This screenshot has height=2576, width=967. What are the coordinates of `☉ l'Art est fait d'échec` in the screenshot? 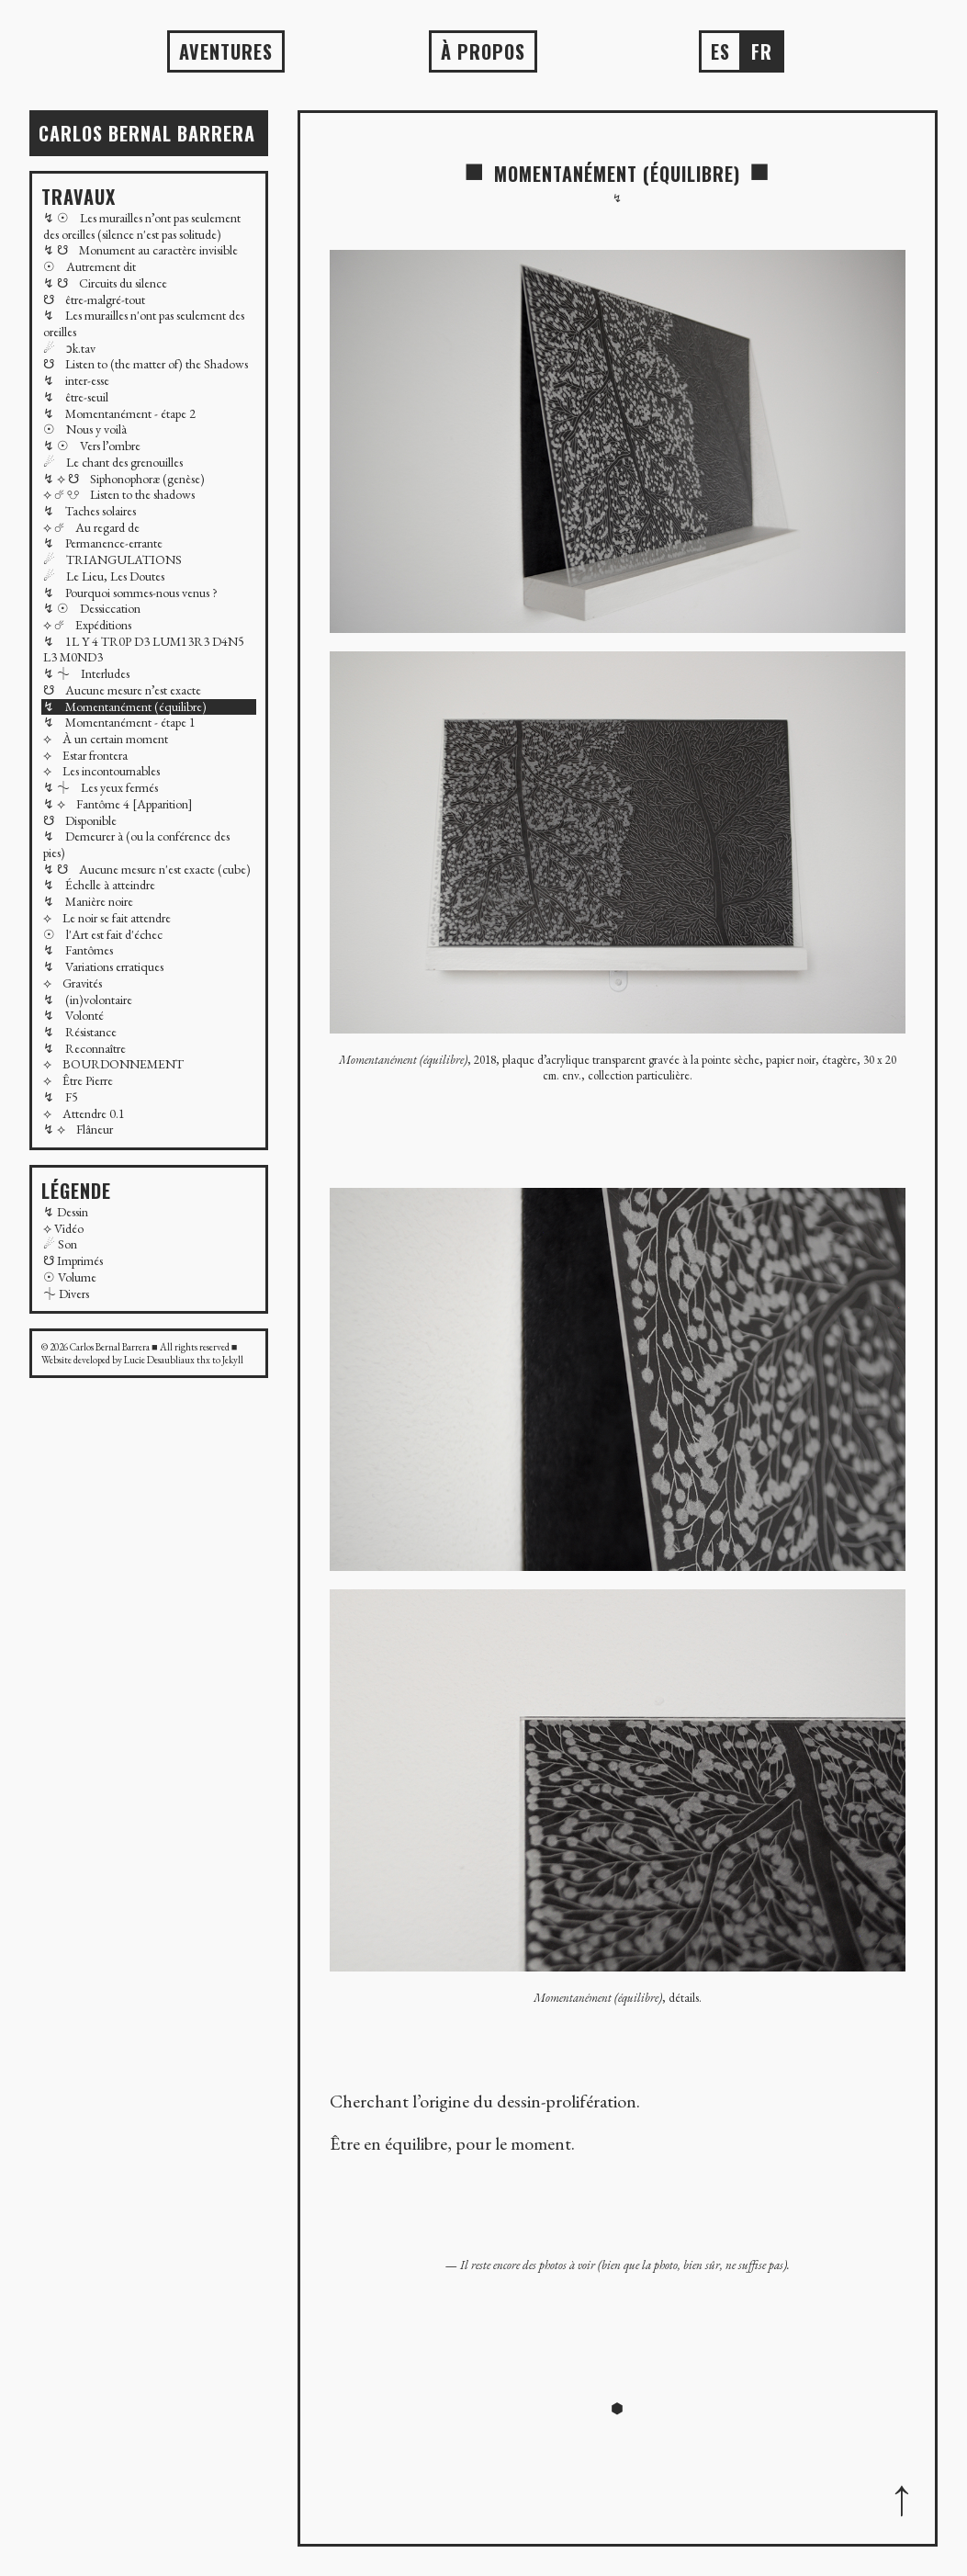 It's located at (103, 934).